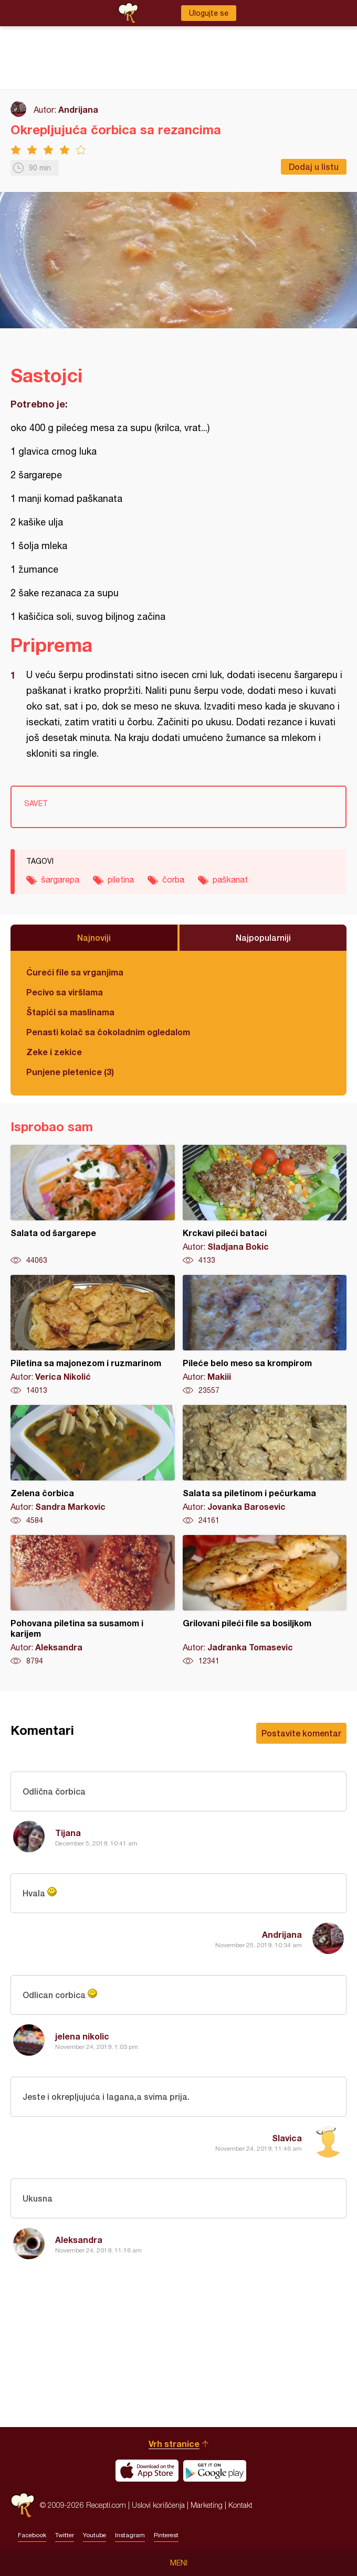 The image size is (357, 2576). I want to click on Grilovani pileći file sa bosiljkom, so click(265, 1600).